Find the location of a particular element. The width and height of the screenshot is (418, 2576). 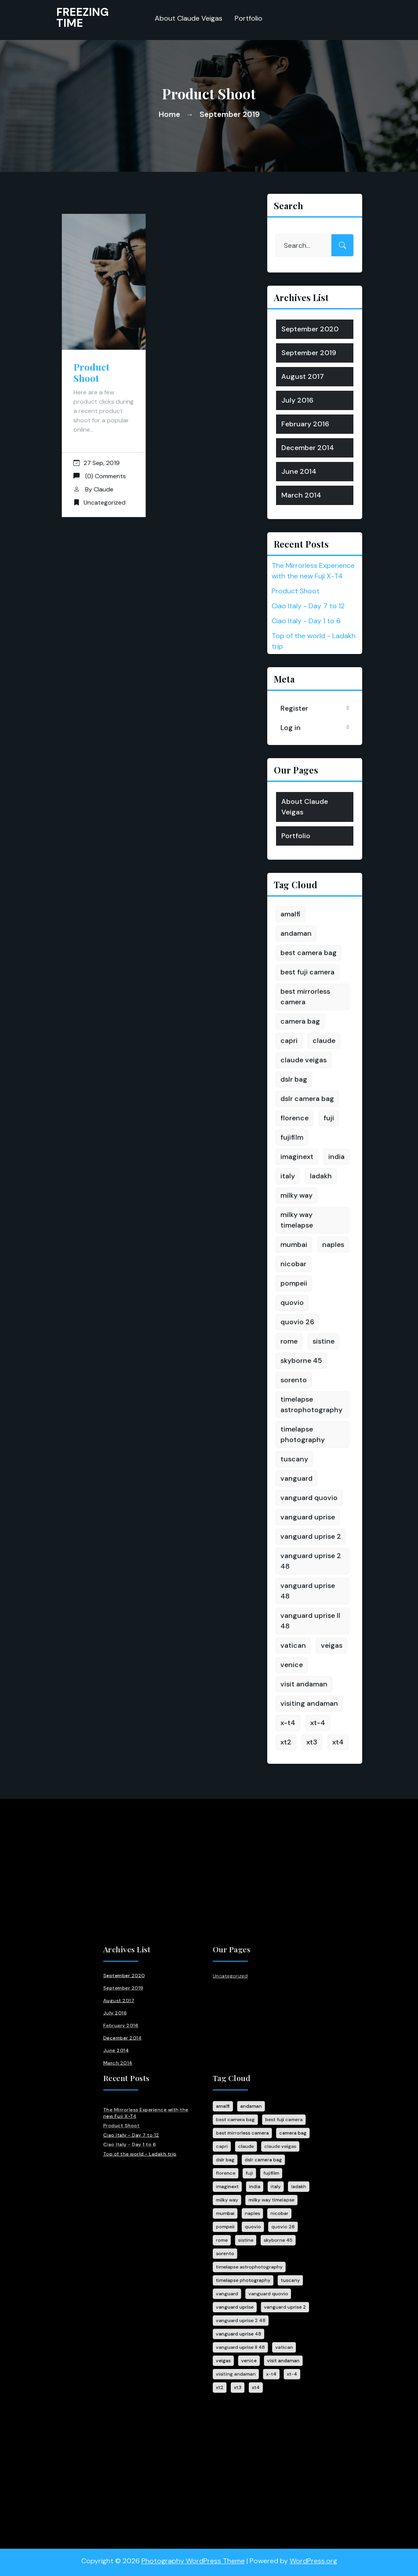

x-t4 is located at coordinates (287, 1722).